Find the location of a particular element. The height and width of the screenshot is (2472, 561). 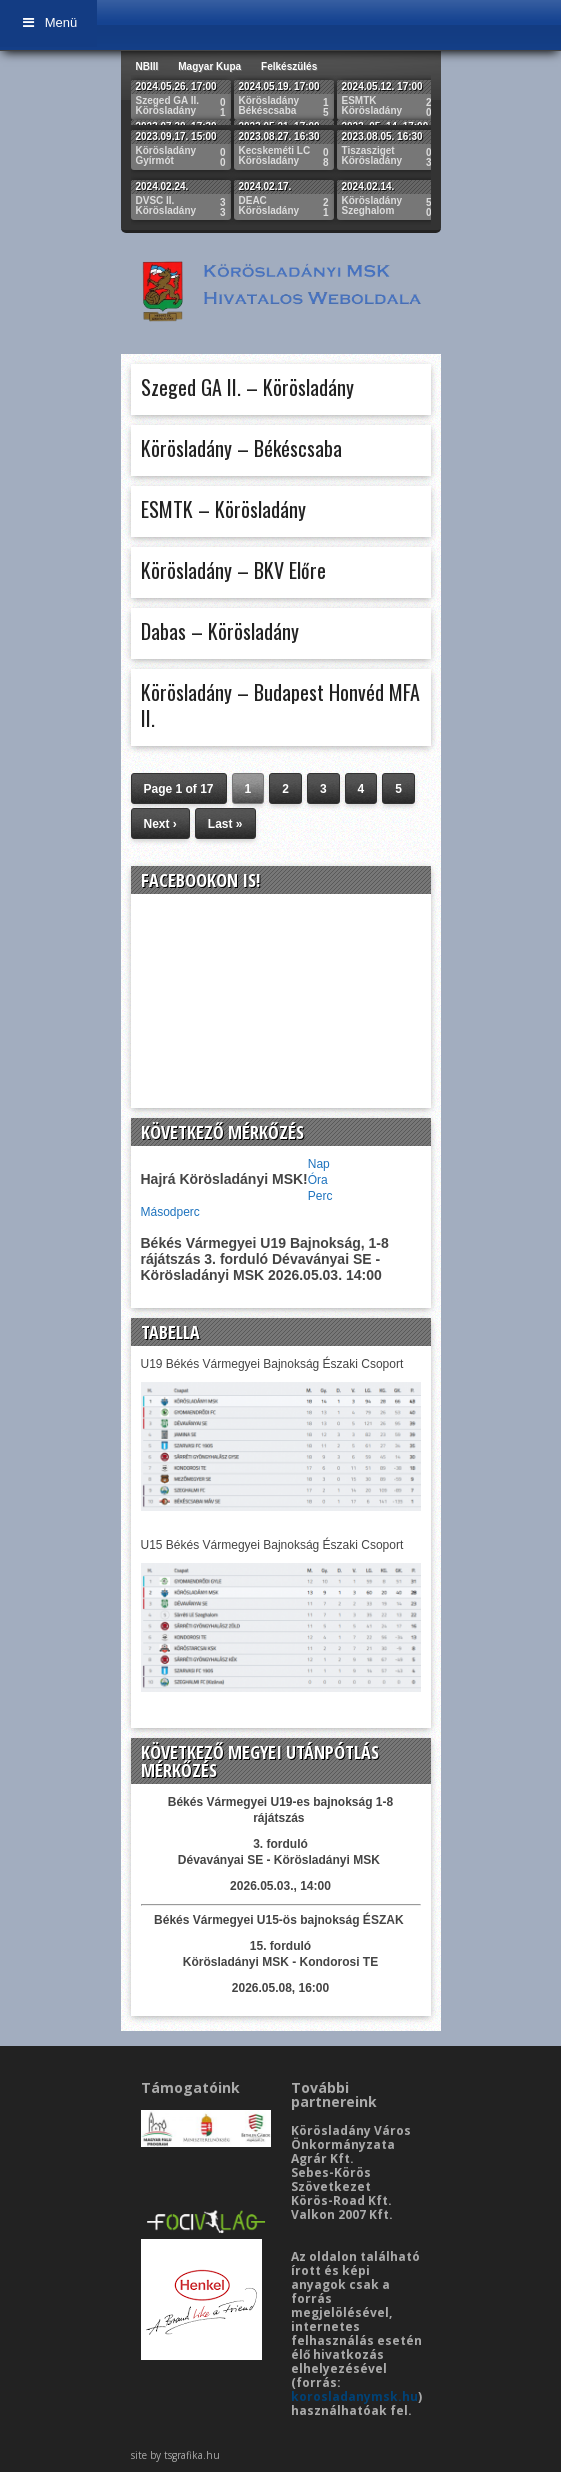

Szeged GA II. – Körösladány is located at coordinates (247, 387).